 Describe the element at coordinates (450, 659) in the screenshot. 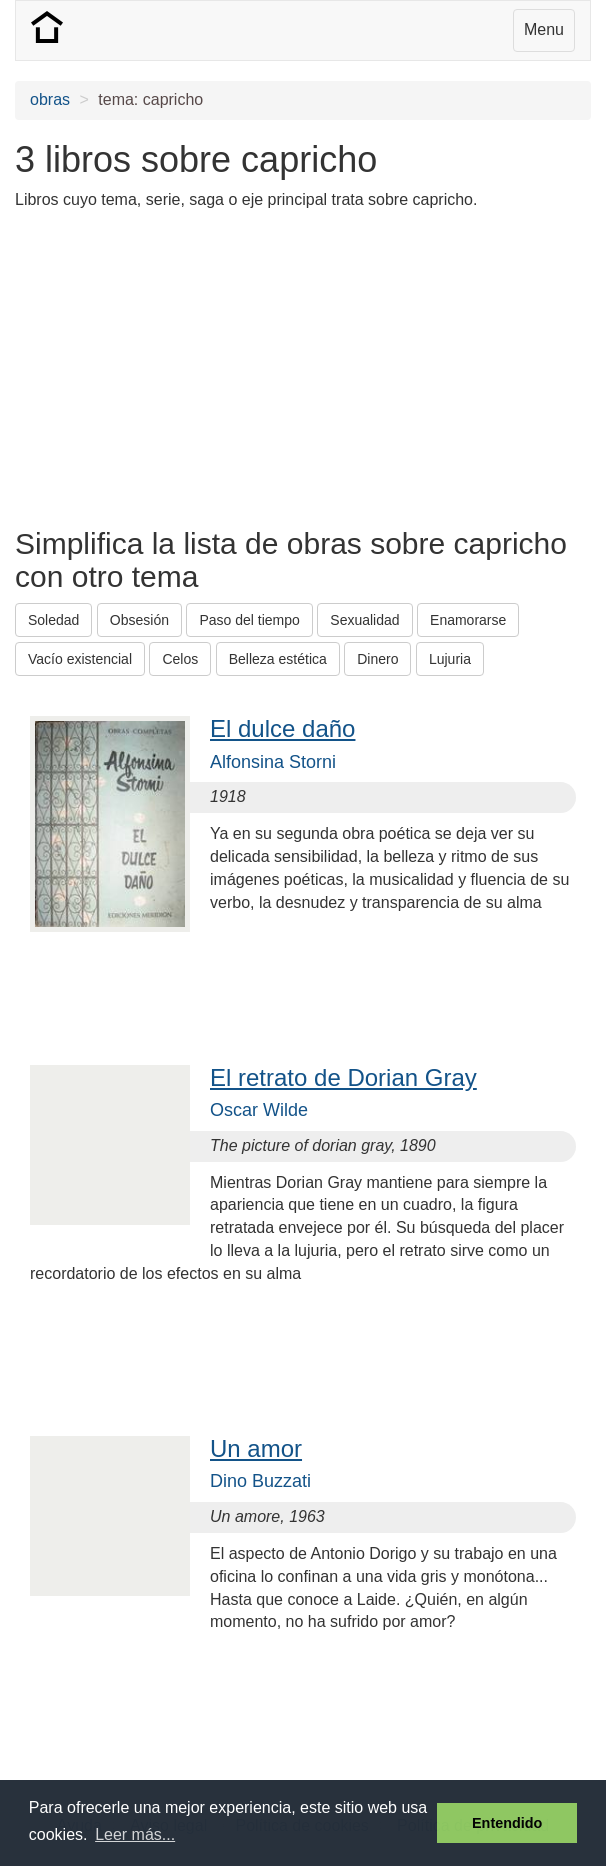

I see `Lujuria [button]` at that location.